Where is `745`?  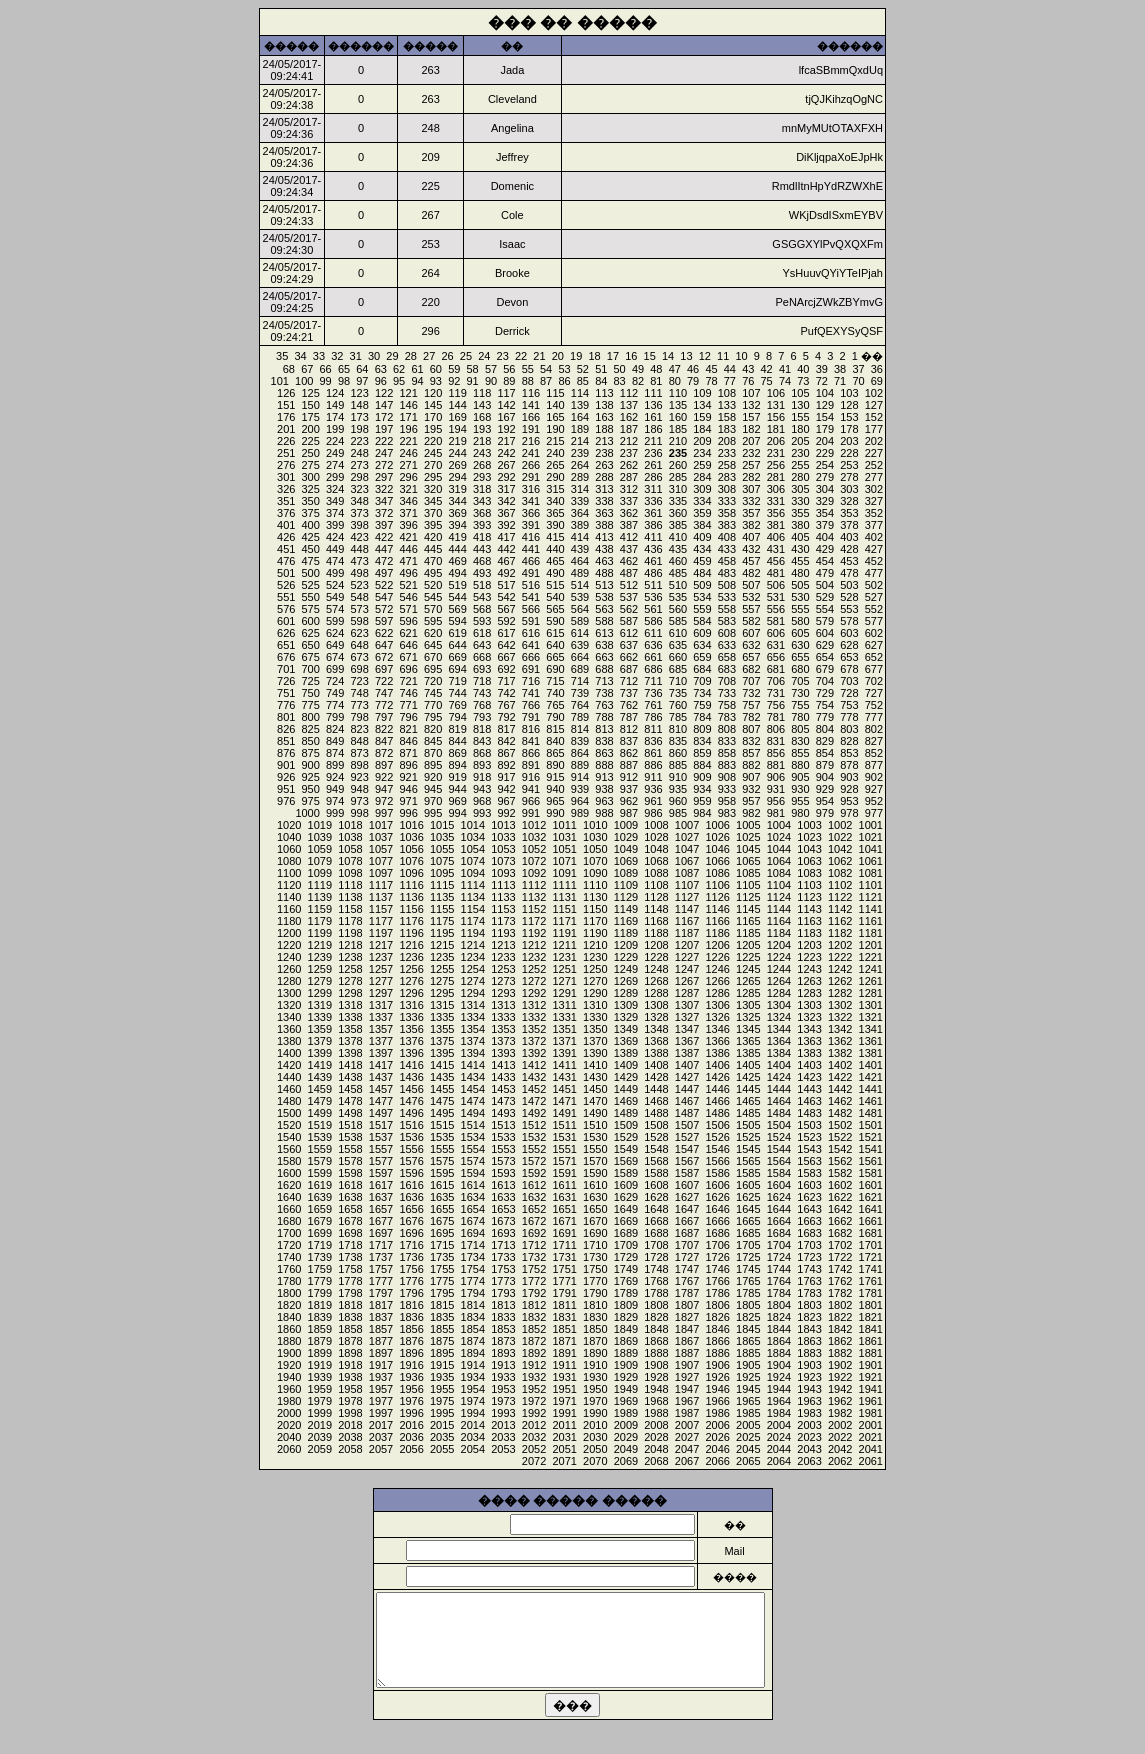 745 is located at coordinates (433, 693).